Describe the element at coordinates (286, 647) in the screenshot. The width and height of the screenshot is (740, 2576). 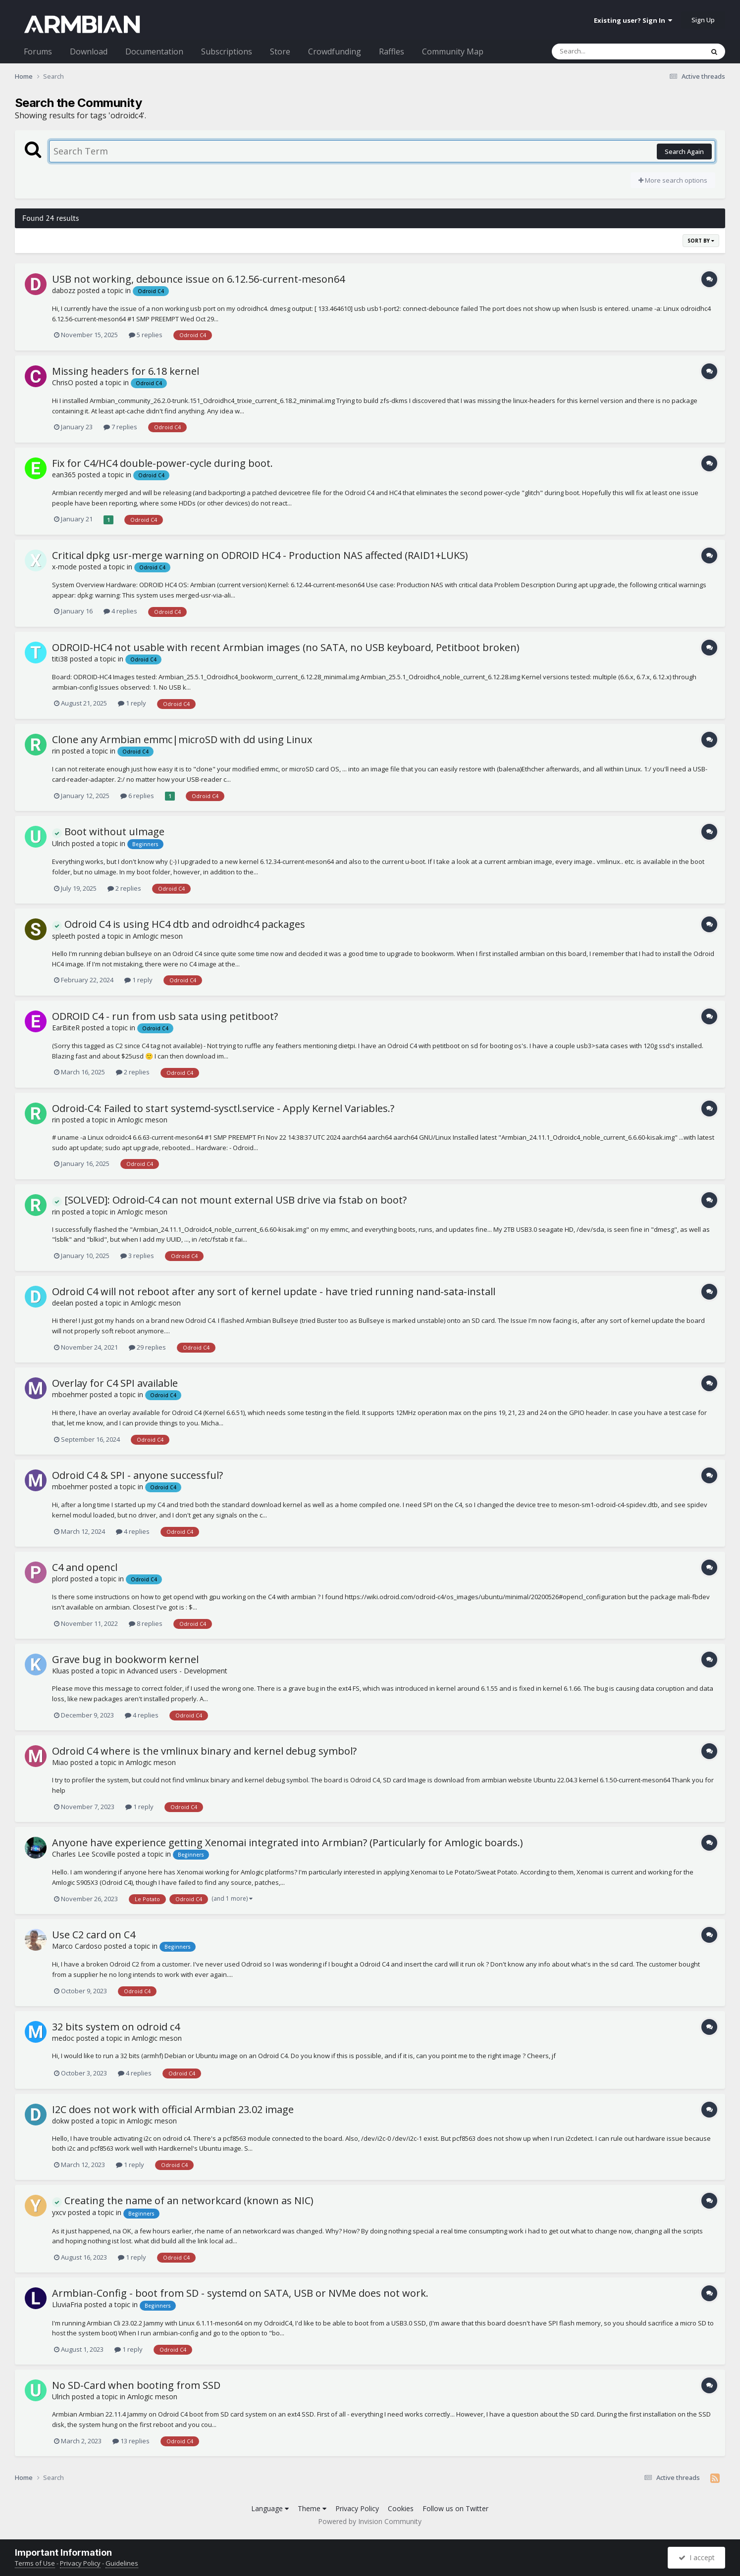
I see `ODROID-HC4 not usable with recent Armbian images (no SATA, no USB keyboard, Petitboot broken)` at that location.